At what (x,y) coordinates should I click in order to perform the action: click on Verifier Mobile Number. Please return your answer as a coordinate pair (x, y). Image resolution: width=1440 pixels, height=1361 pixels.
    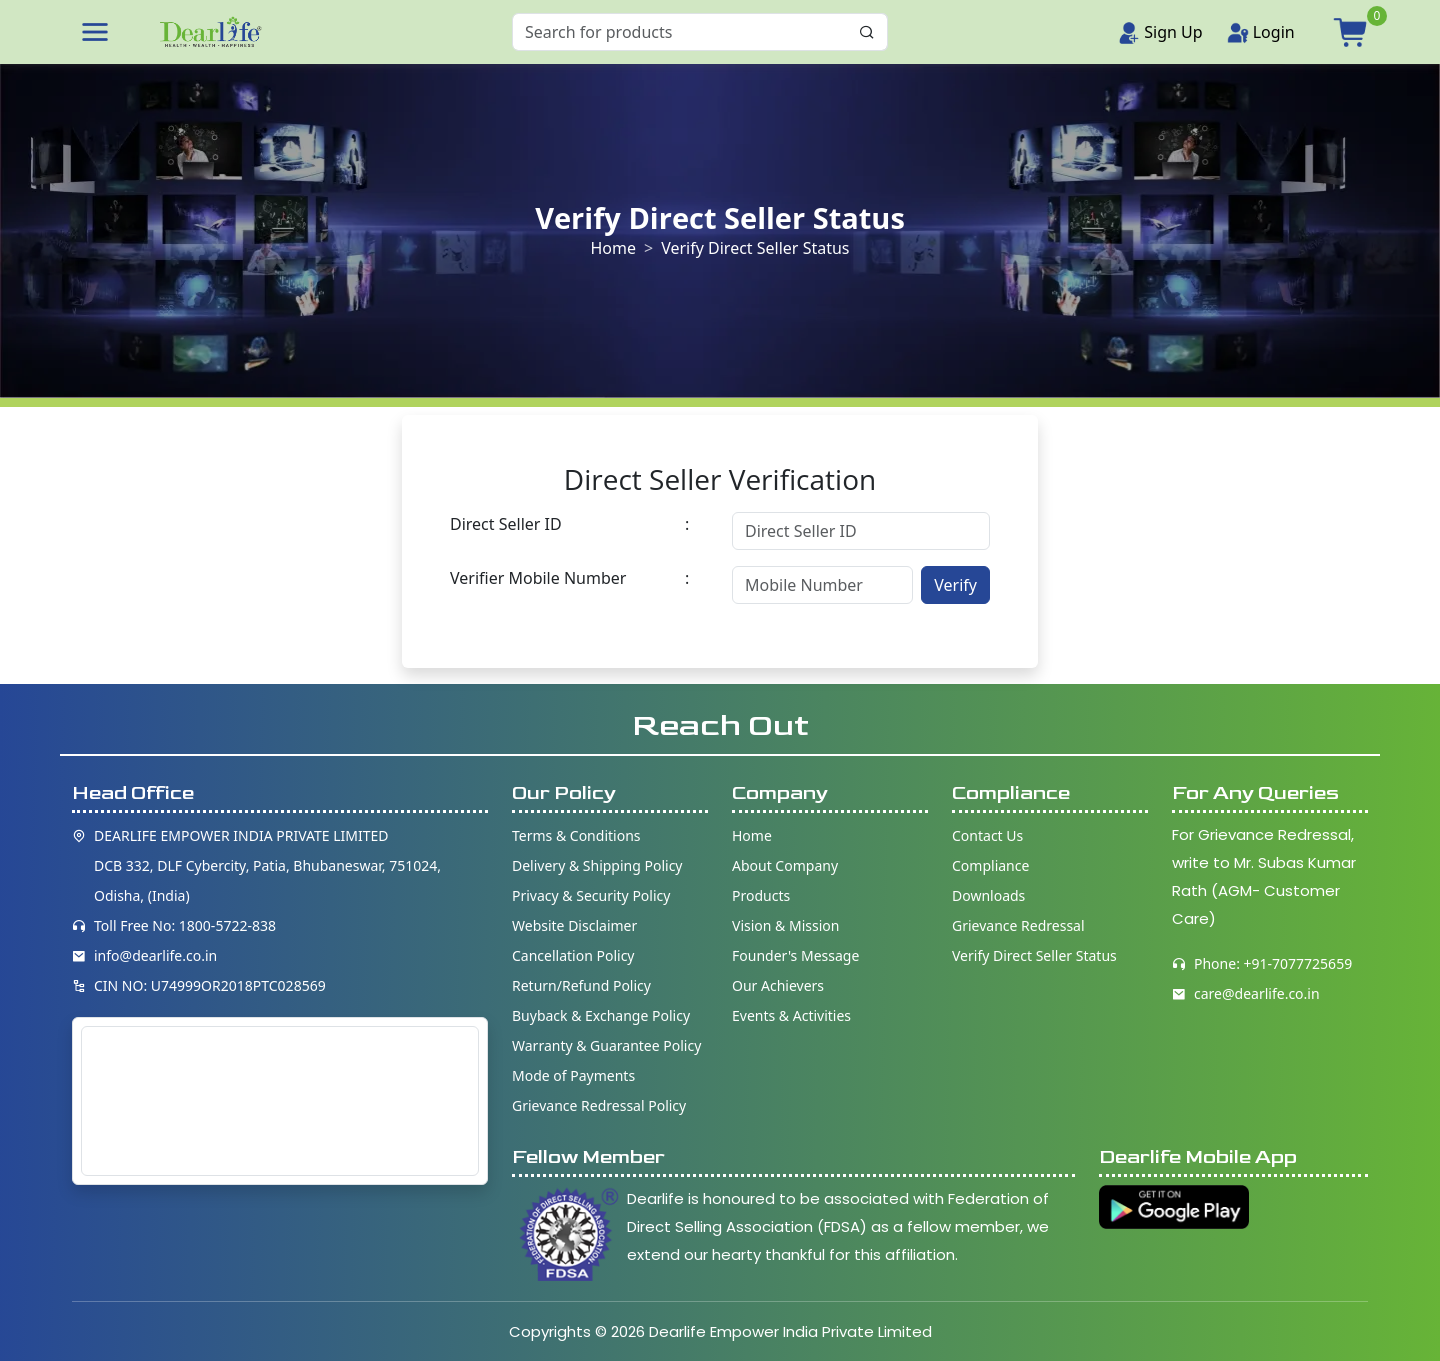
    Looking at the image, I should click on (538, 578).